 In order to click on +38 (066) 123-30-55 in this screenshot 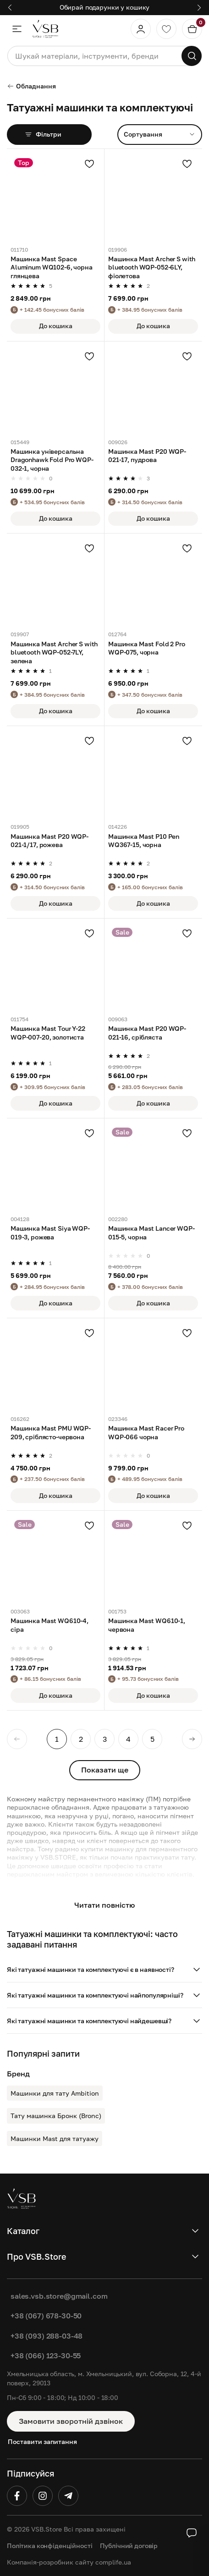, I will do `click(46, 2355)`.